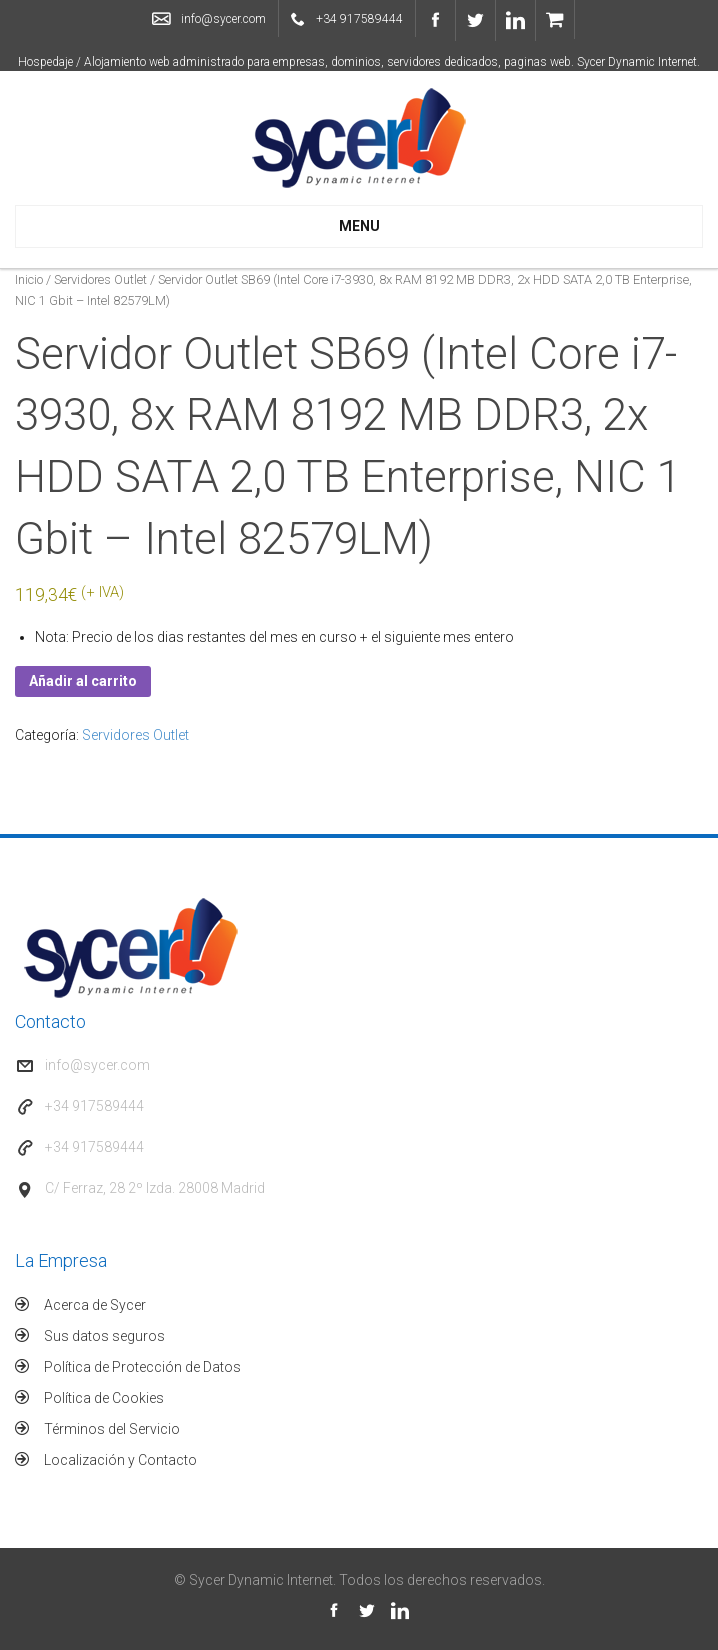  I want to click on Inicio, so click(29, 279).